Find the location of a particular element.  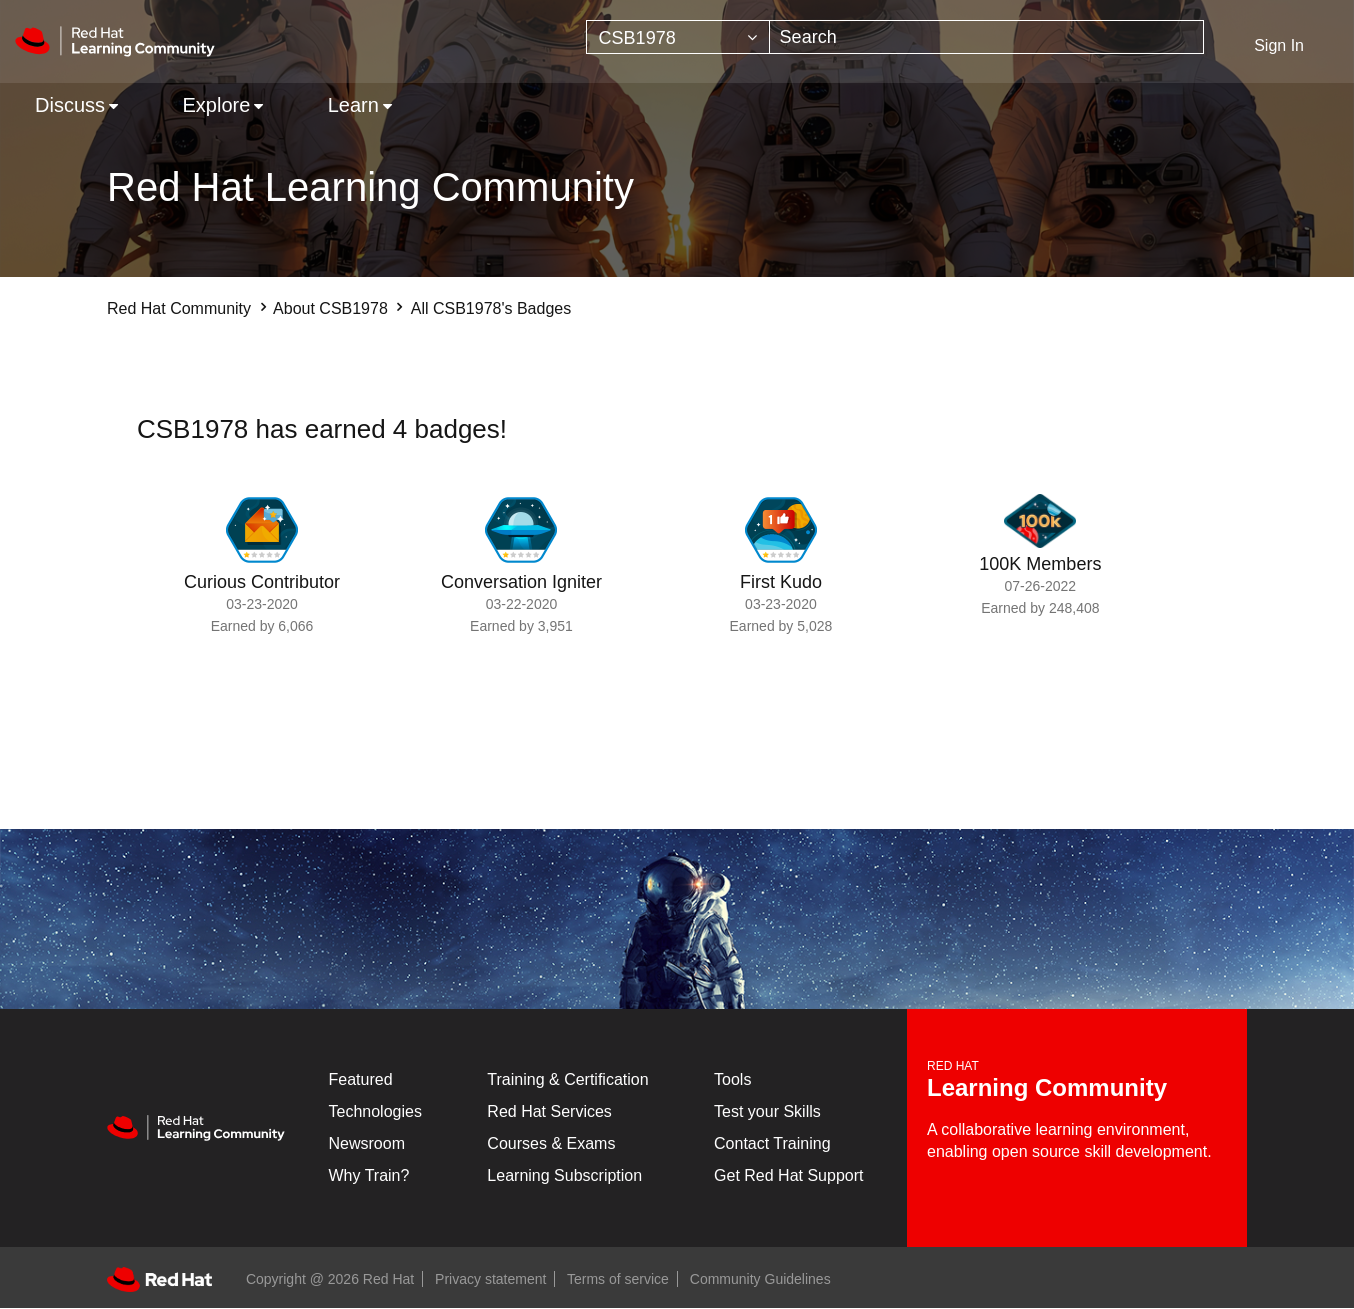

Get Red Hat Support [Customer Portal] is located at coordinates (788, 1175).